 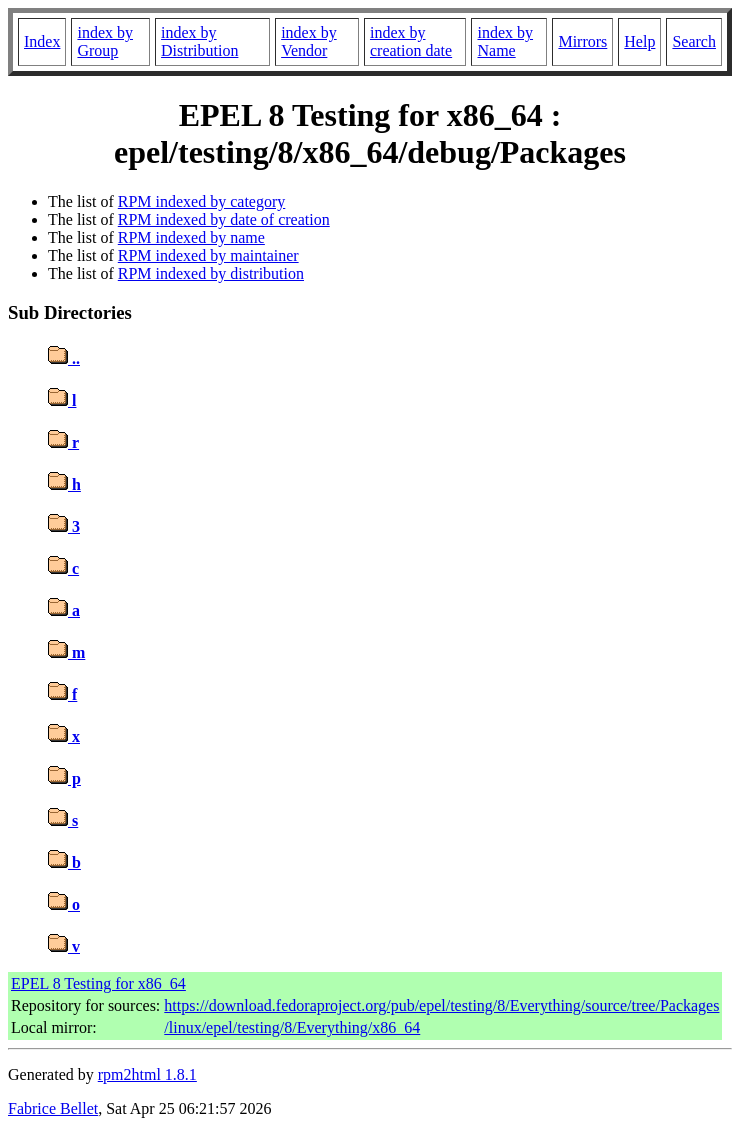 I want to click on Search, so click(x=694, y=41).